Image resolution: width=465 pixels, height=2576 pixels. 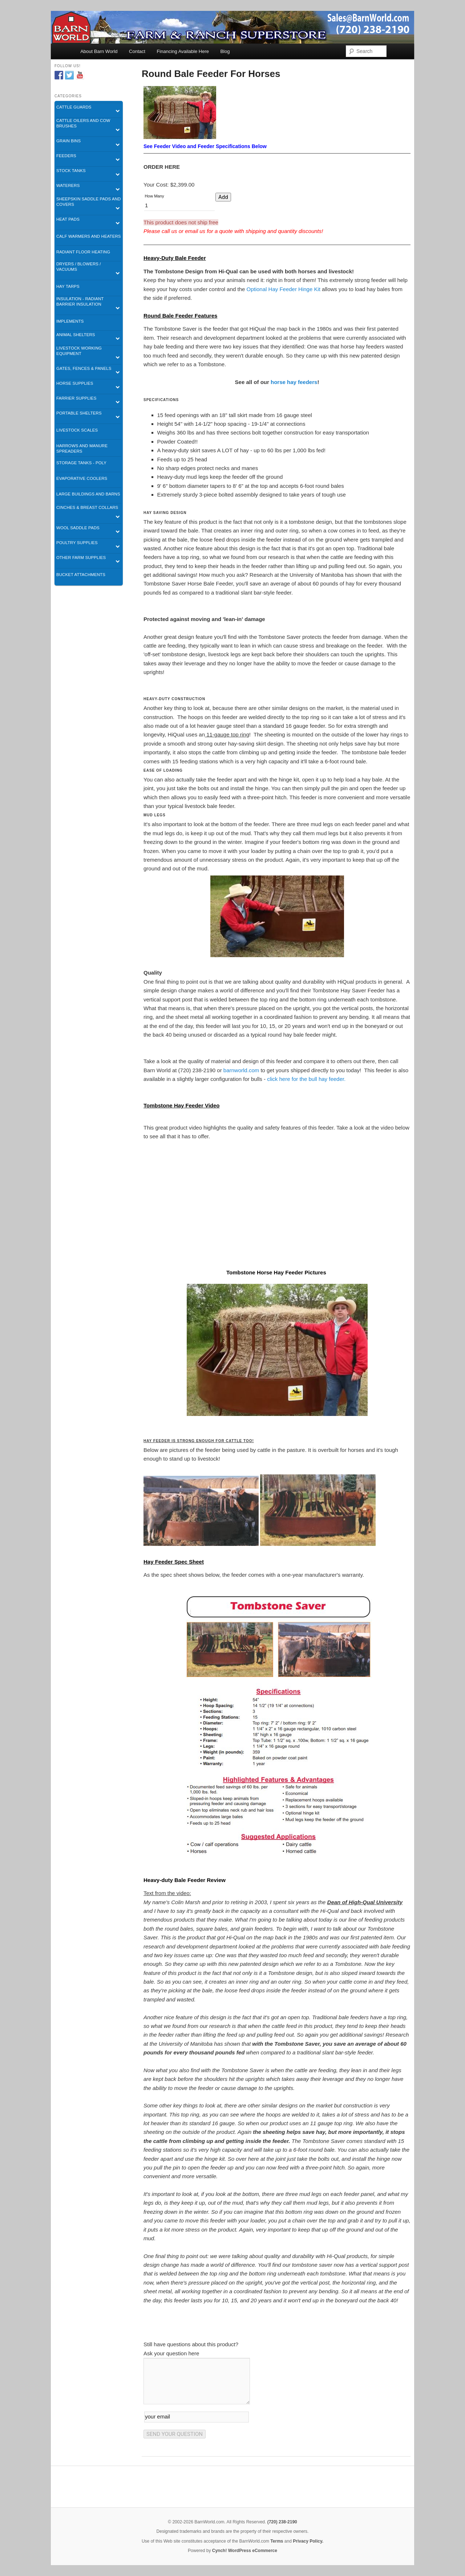 What do you see at coordinates (276, 2541) in the screenshot?
I see `Terms` at bounding box center [276, 2541].